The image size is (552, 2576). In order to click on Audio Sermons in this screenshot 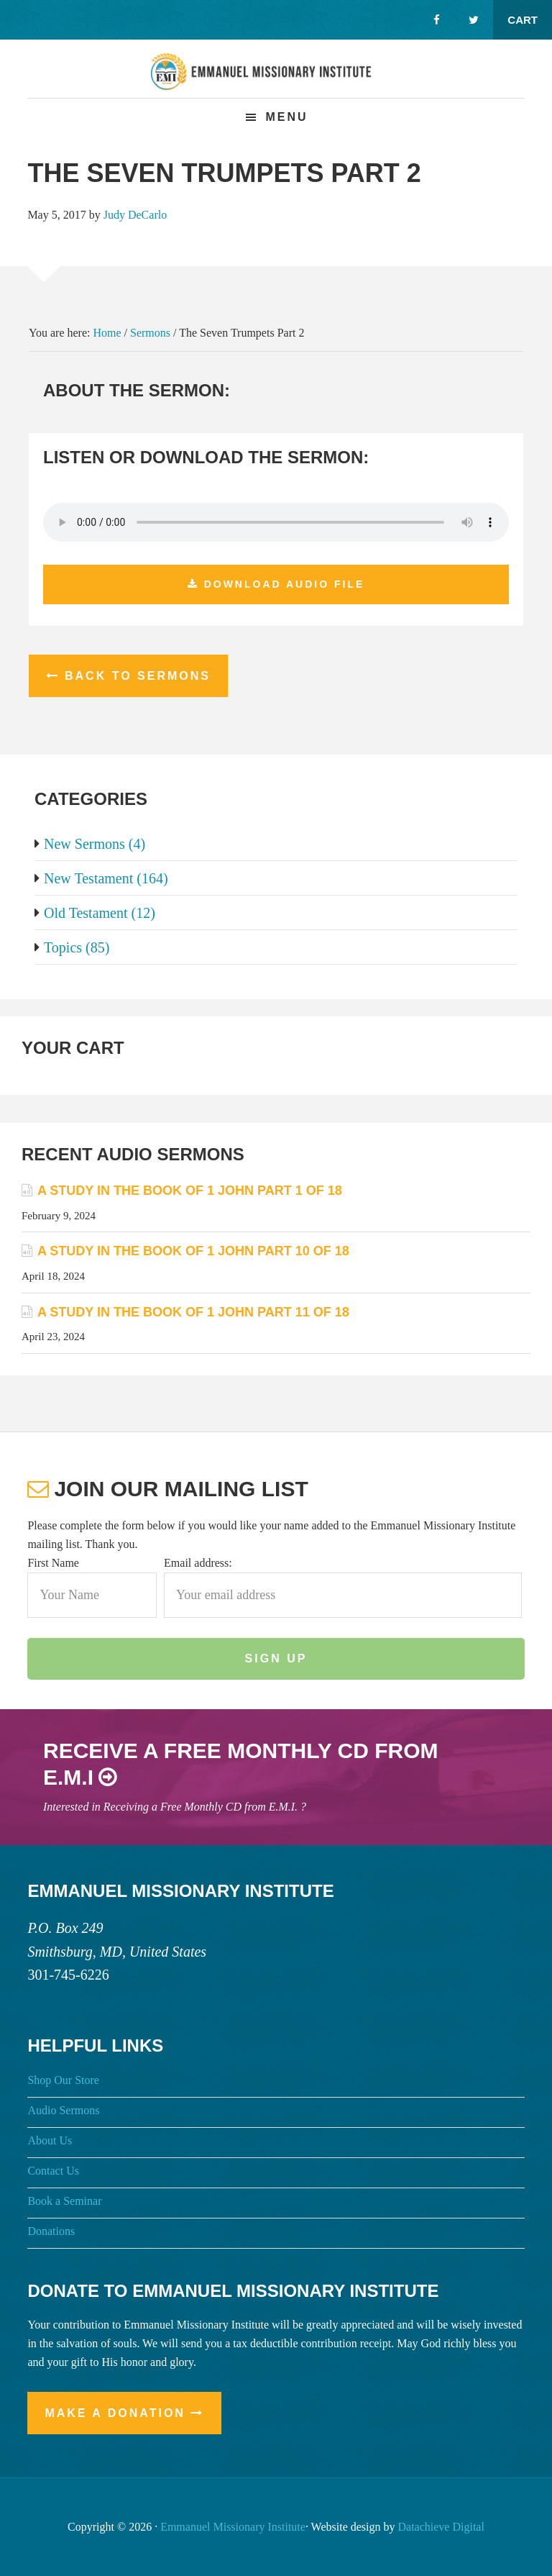, I will do `click(63, 2110)`.